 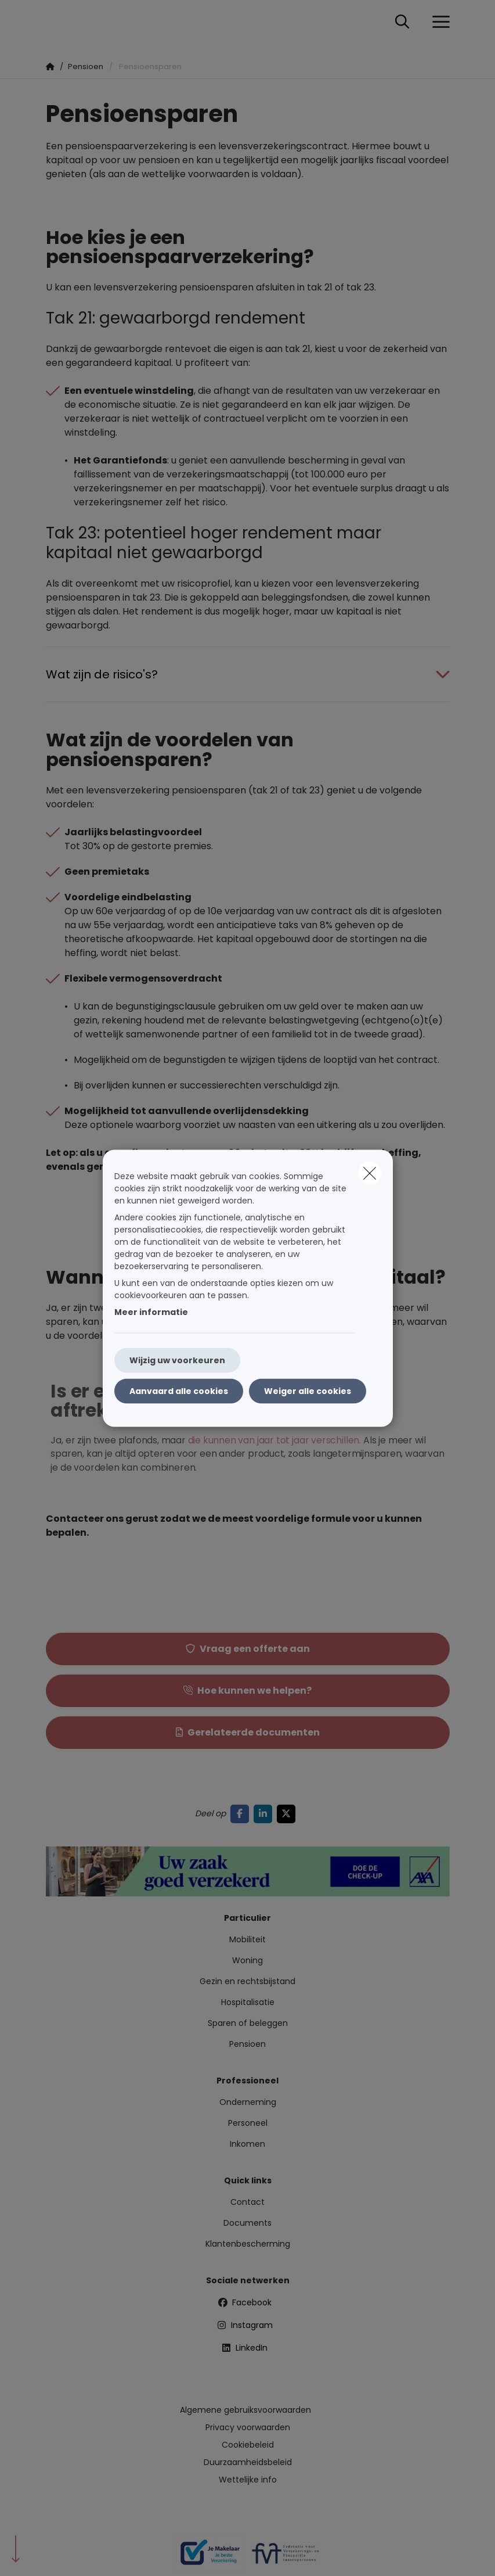 I want to click on Contact, so click(x=247, y=2202).